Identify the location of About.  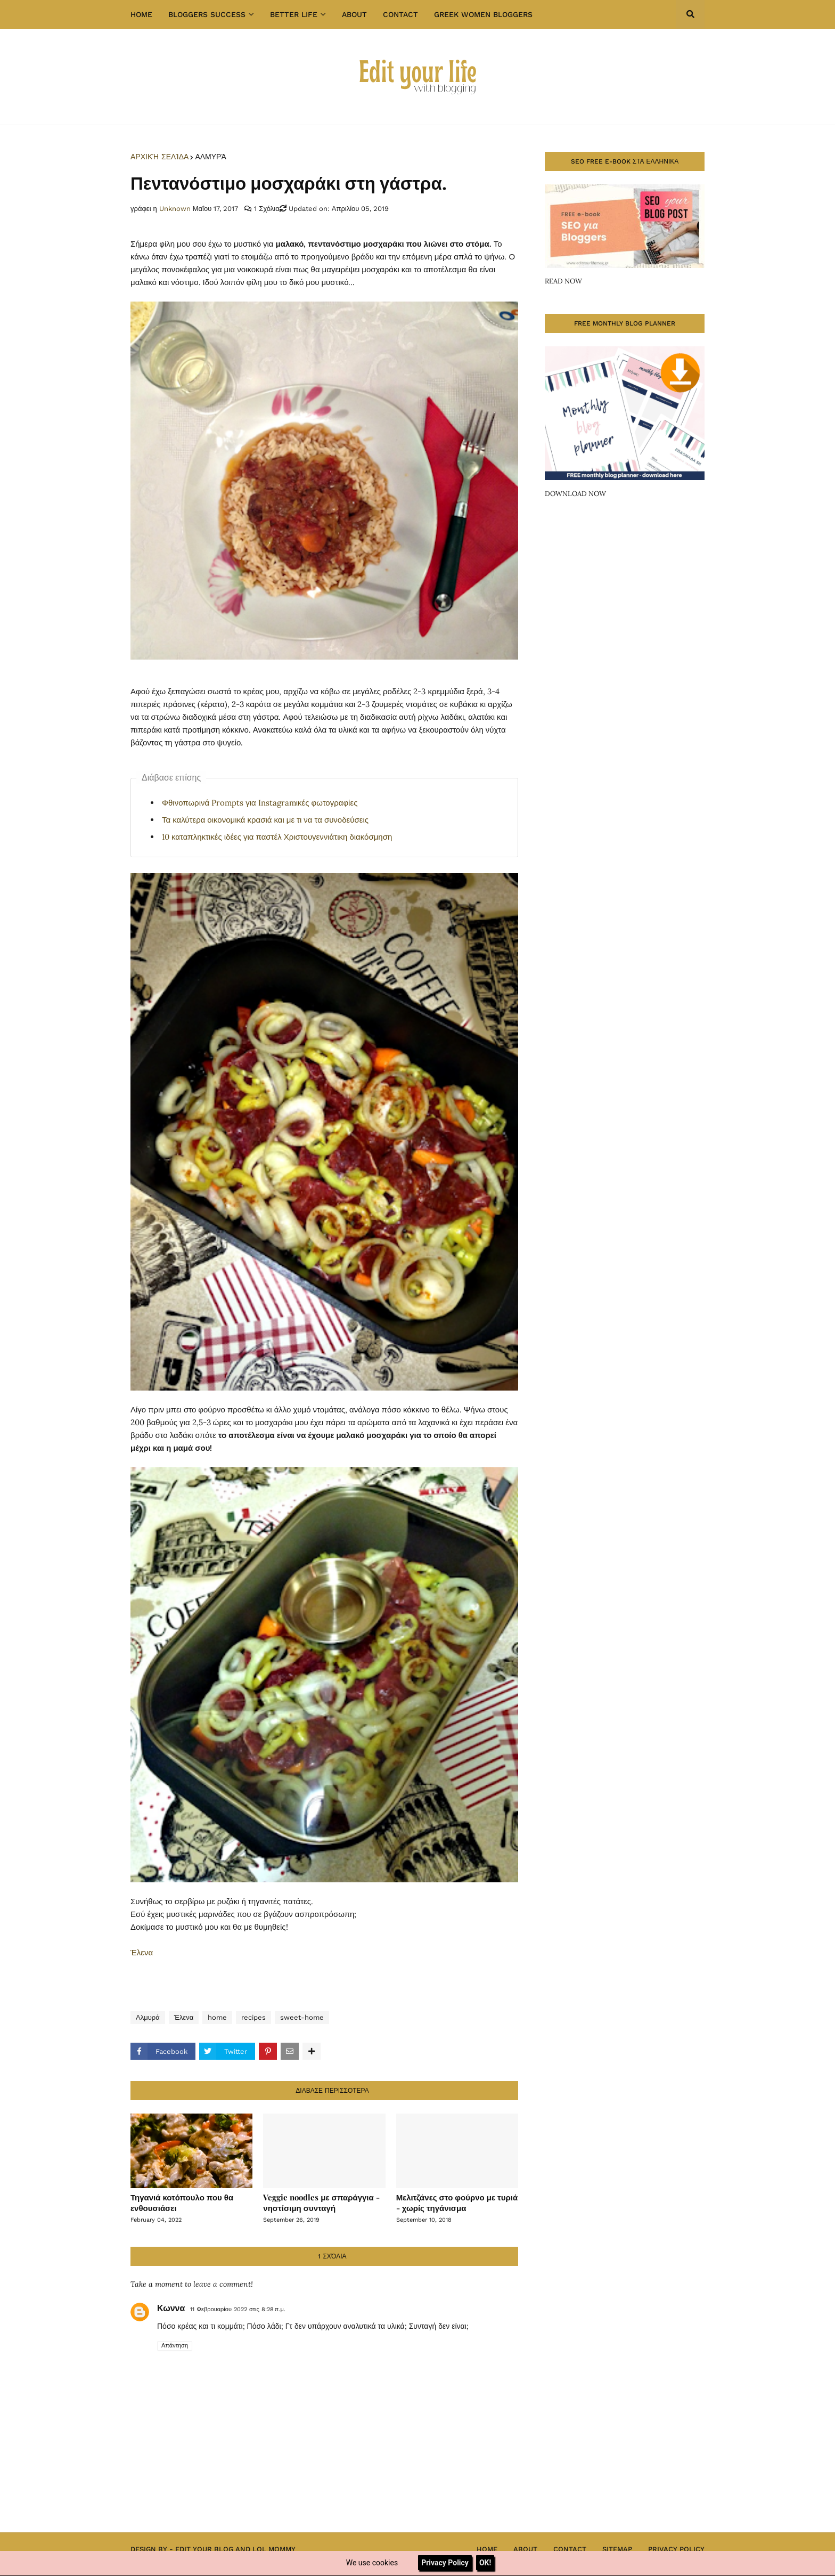
(525, 2549).